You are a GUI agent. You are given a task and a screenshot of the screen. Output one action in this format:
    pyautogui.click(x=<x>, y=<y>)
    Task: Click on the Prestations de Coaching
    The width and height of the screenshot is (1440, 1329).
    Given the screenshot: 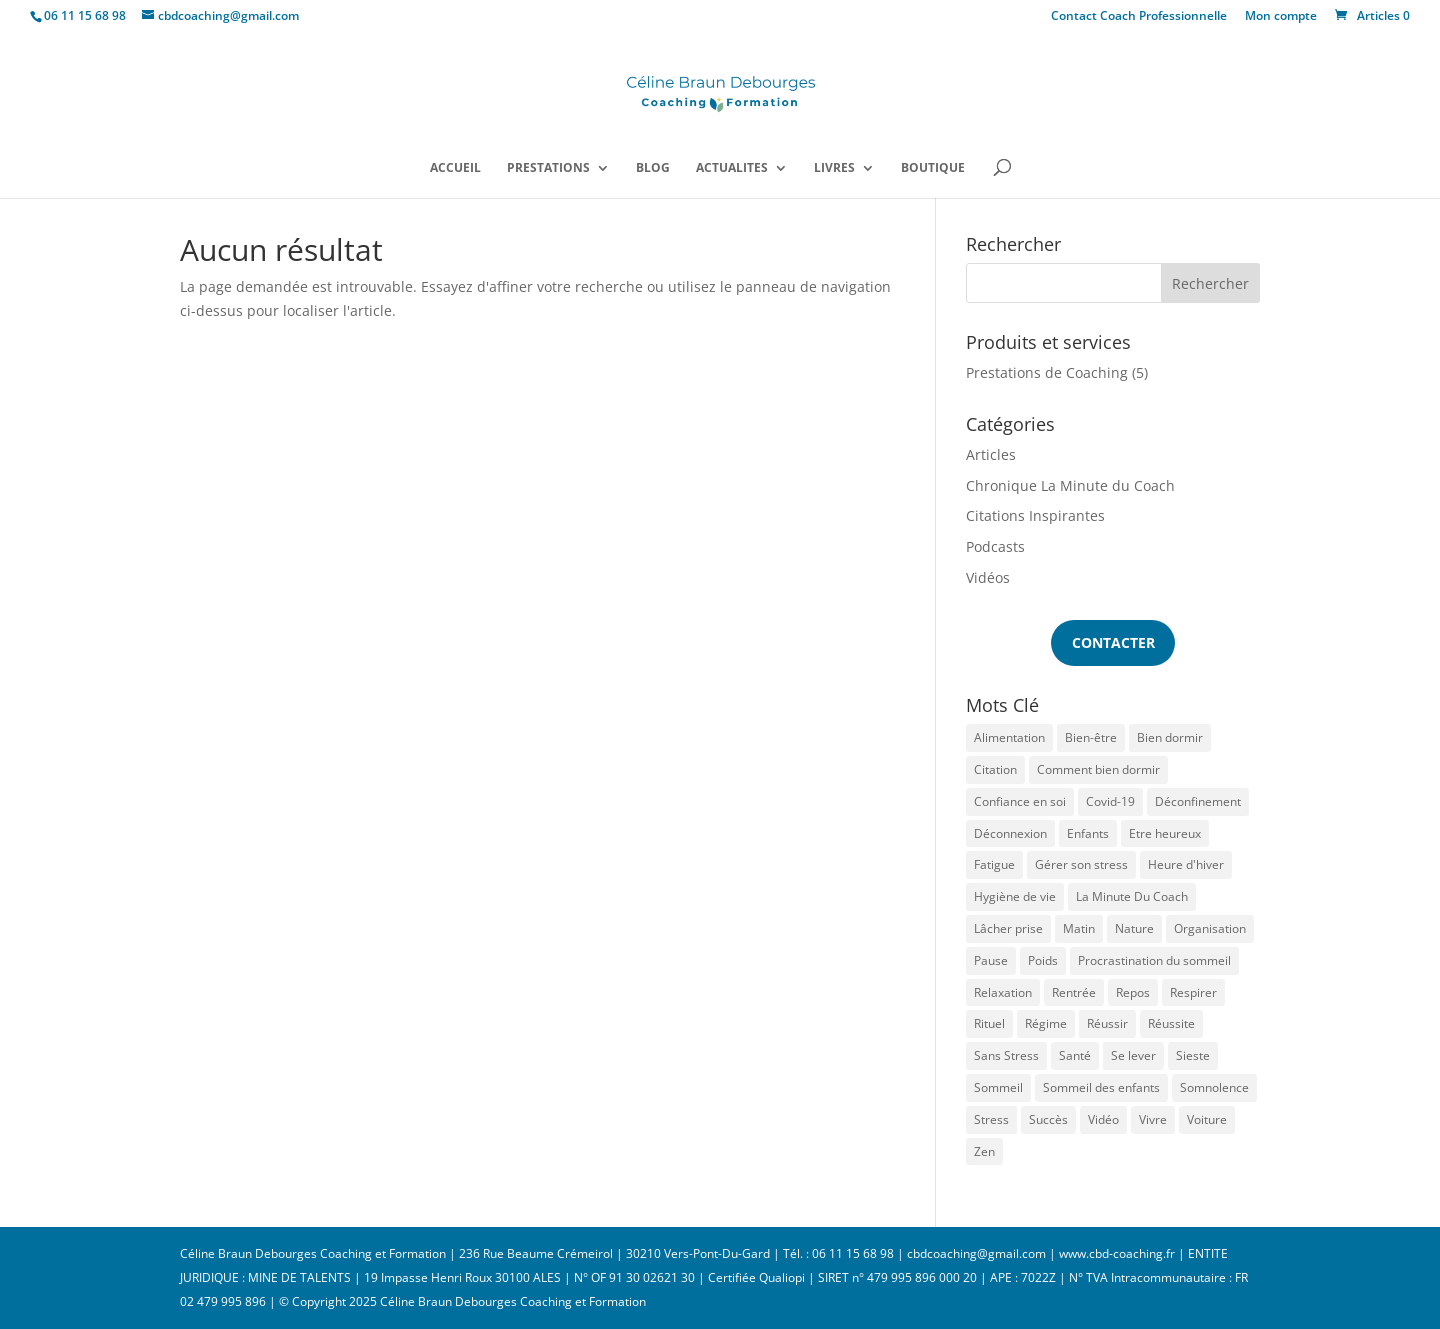 What is the action you would take?
    pyautogui.click(x=1047, y=372)
    